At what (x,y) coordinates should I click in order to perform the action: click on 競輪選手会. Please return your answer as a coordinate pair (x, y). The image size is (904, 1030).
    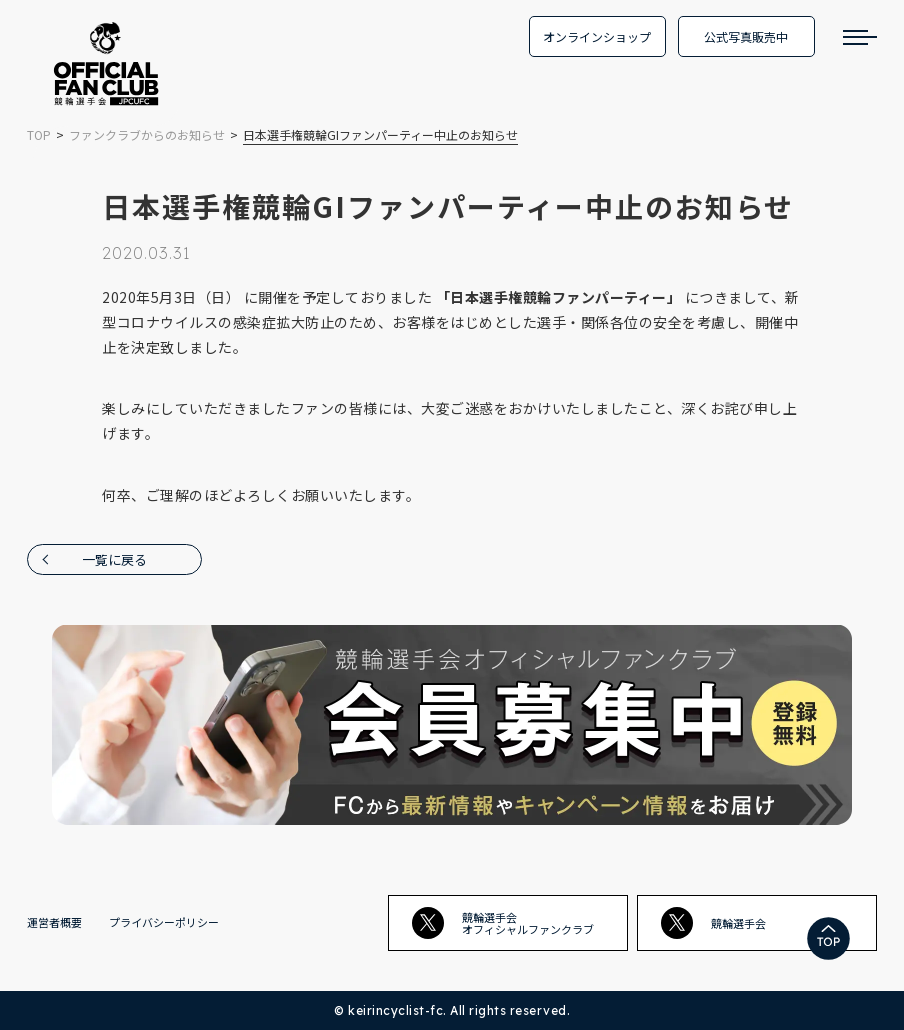
    Looking at the image, I should click on (713, 923).